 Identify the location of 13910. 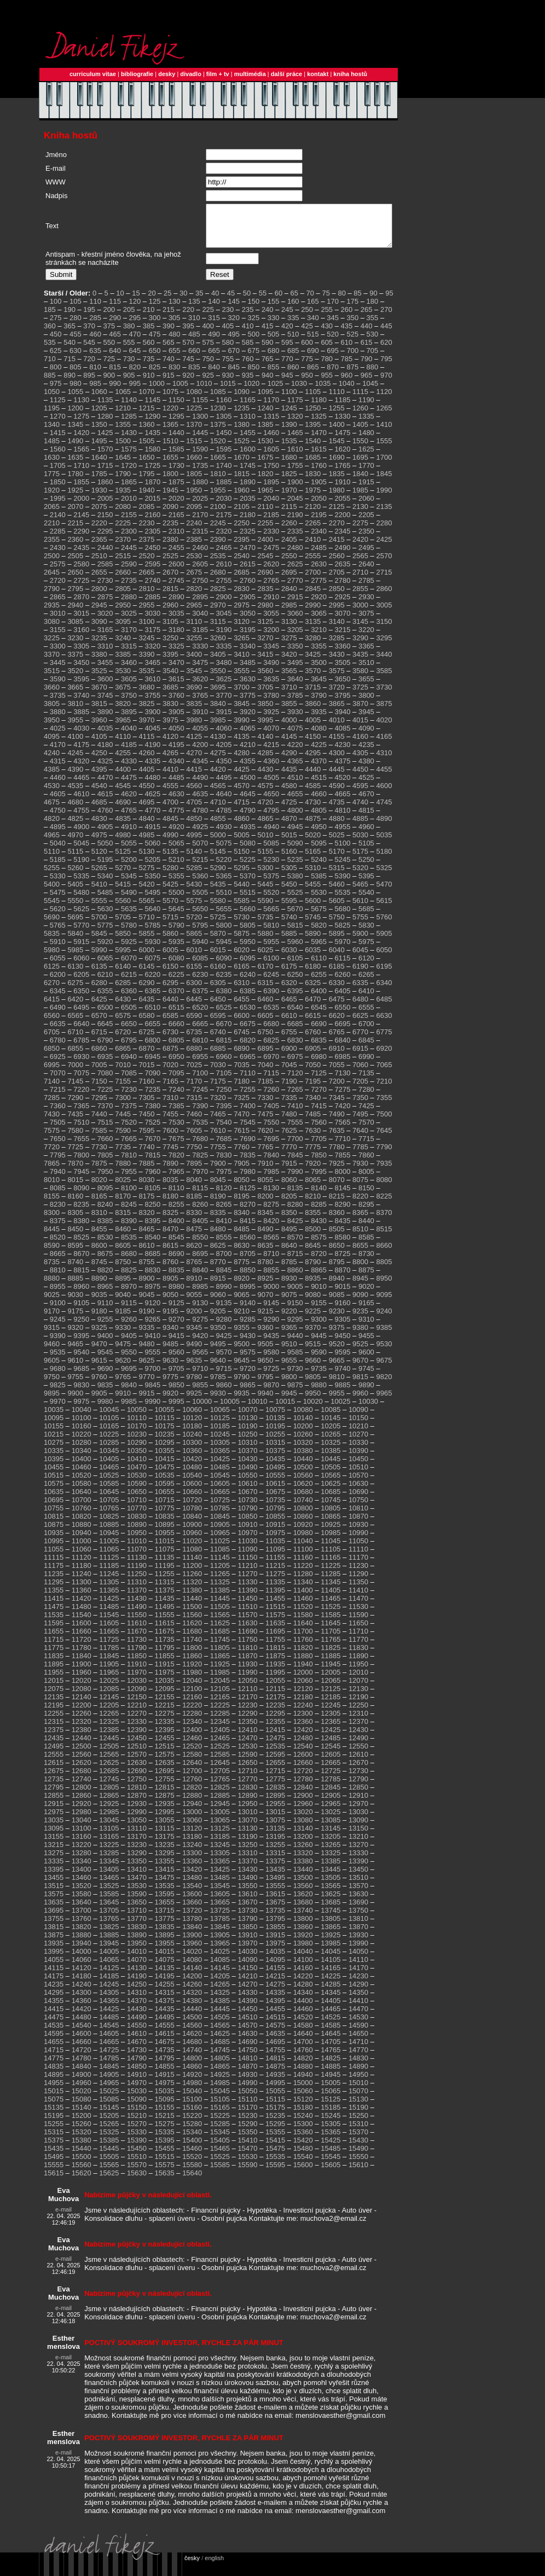
(247, 1943).